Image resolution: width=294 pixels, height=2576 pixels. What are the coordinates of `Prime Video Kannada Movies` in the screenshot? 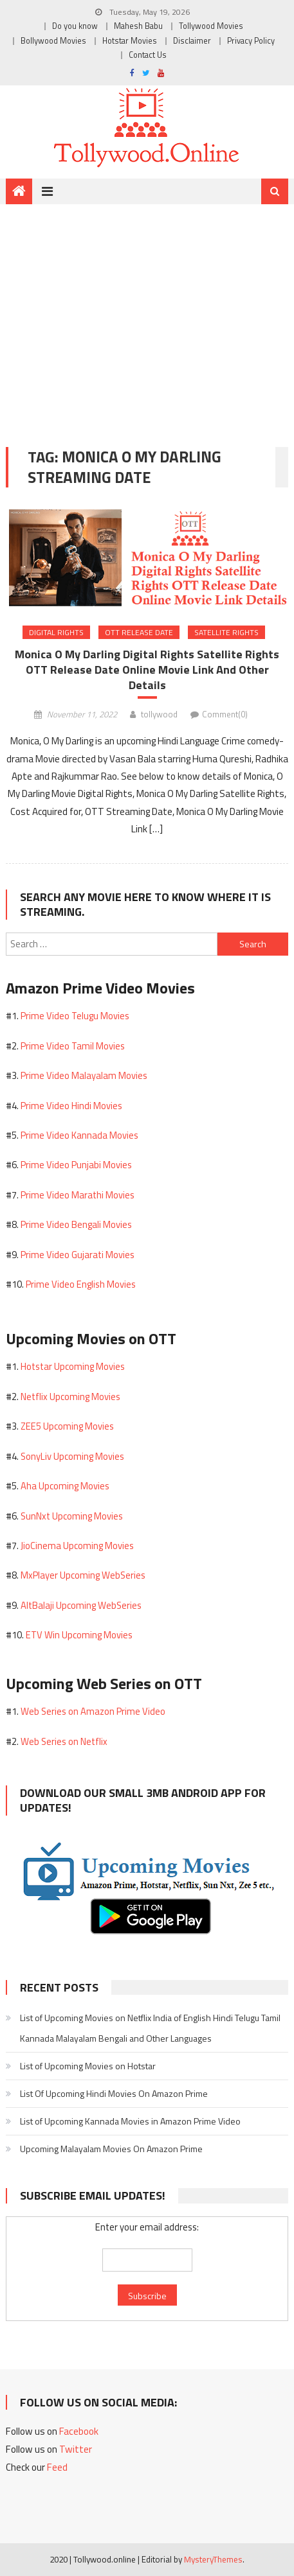 It's located at (79, 1135).